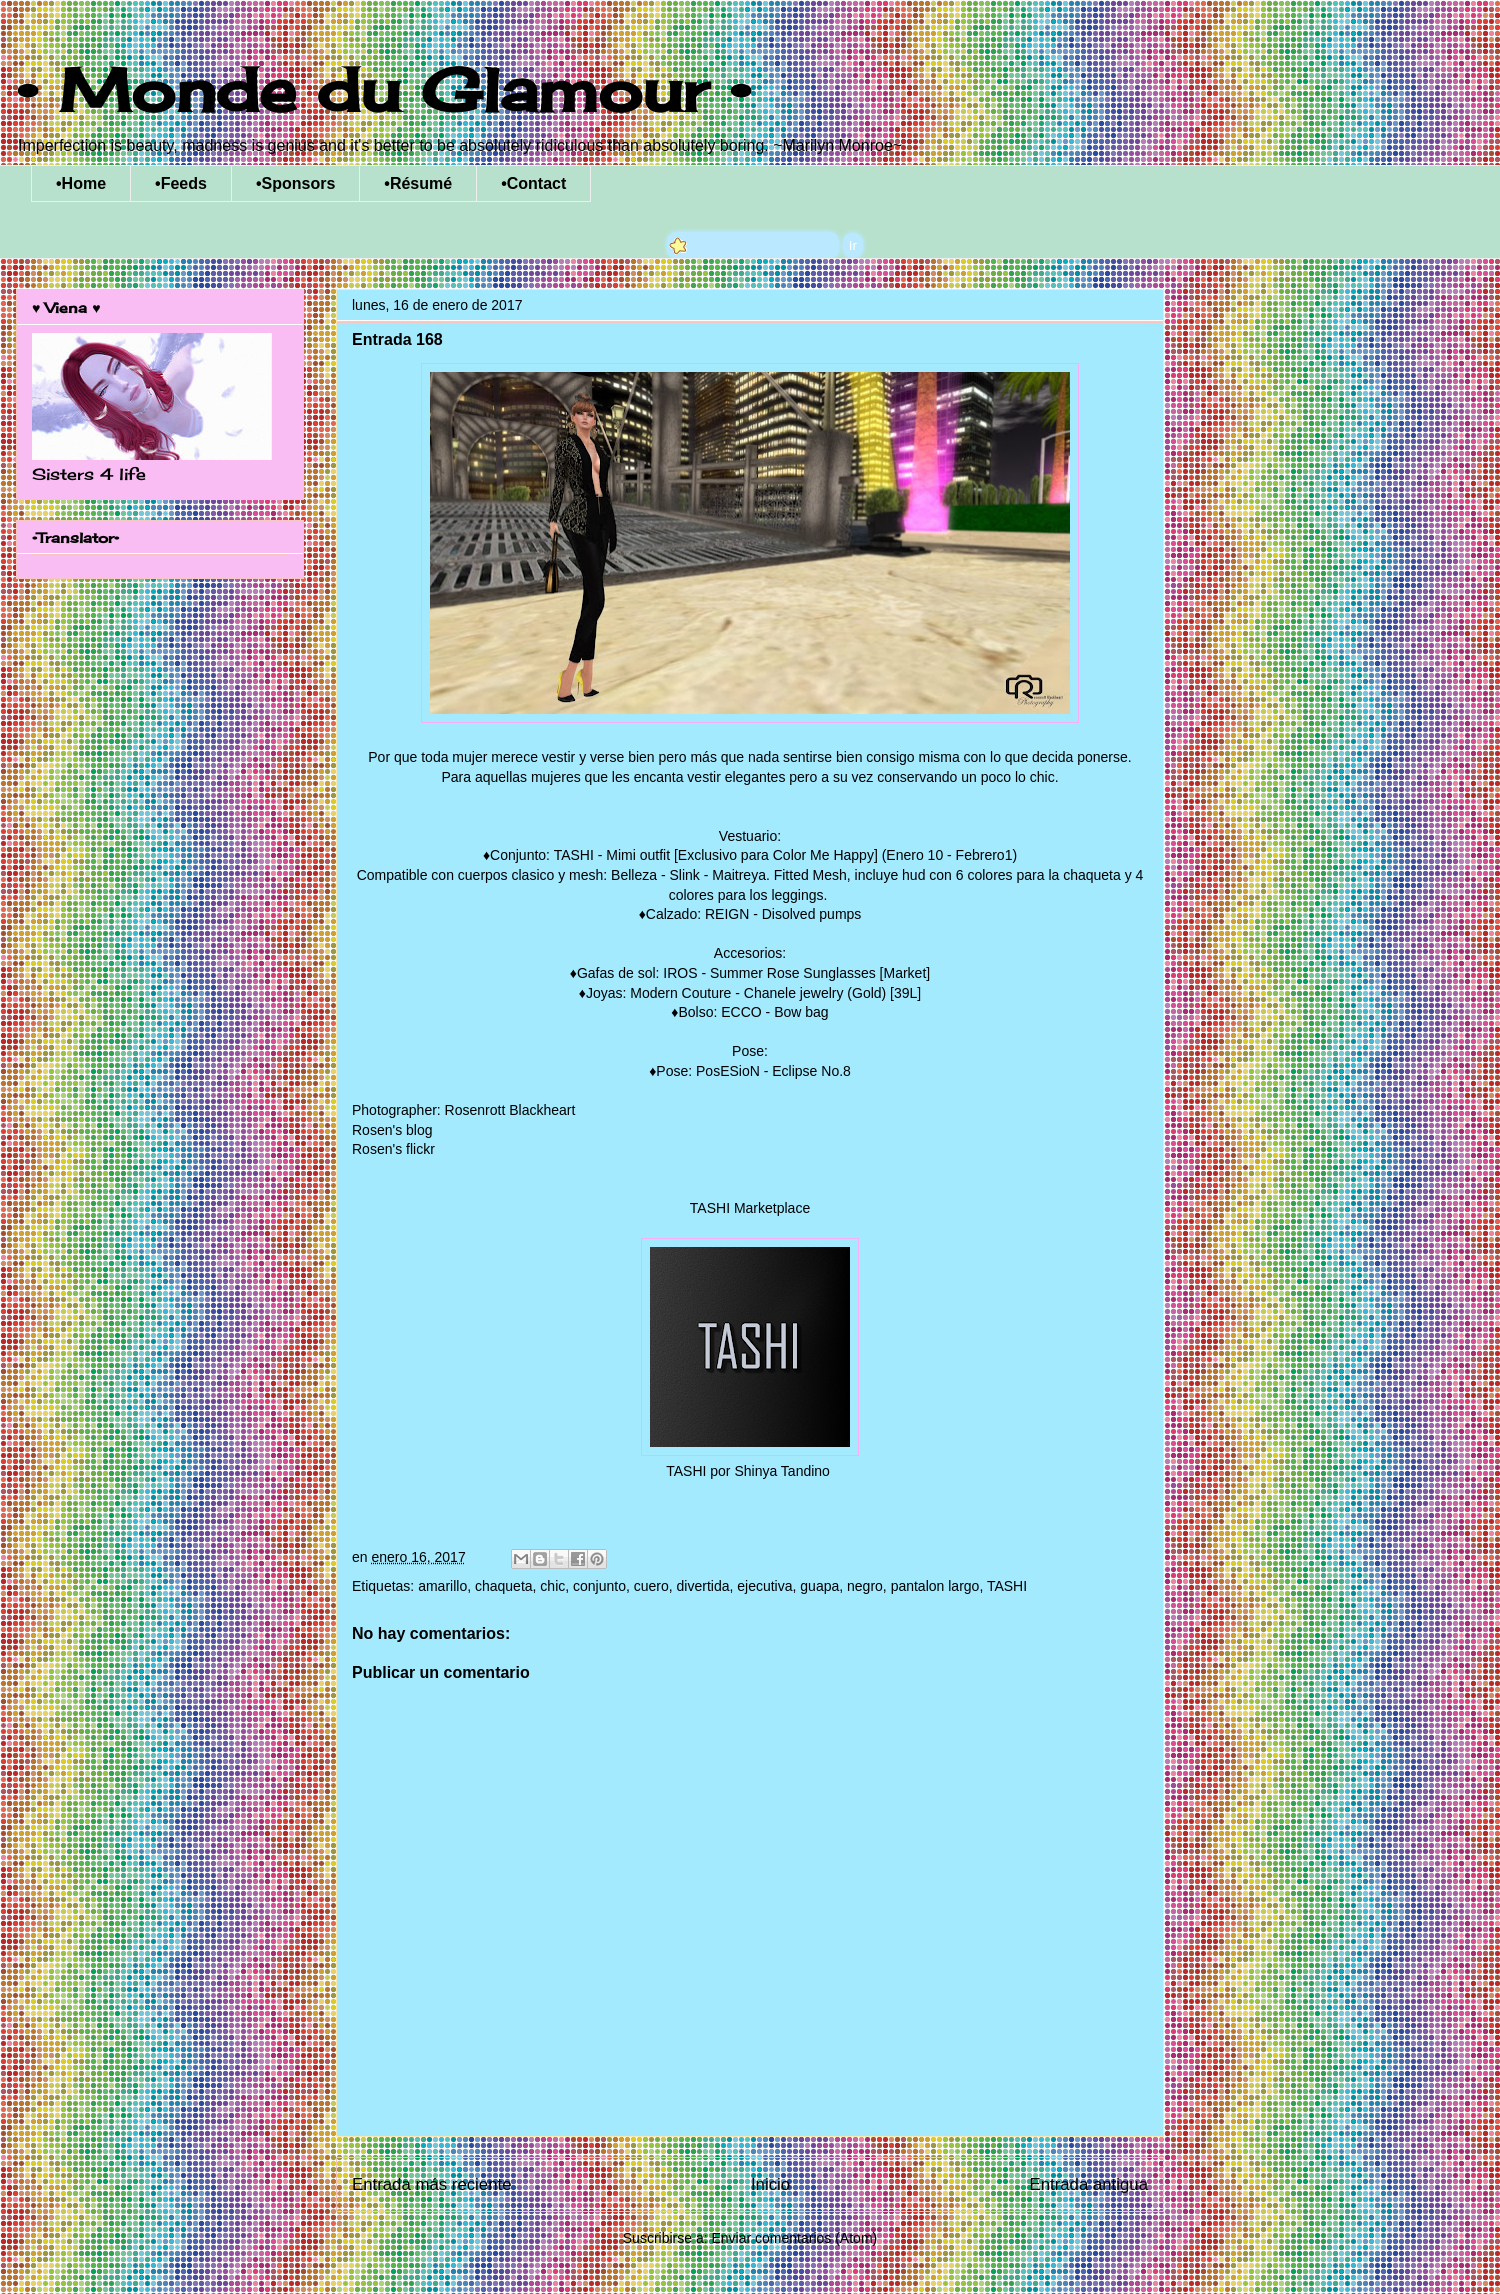  What do you see at coordinates (750, 1208) in the screenshot?
I see `TASHI Marketplace` at bounding box center [750, 1208].